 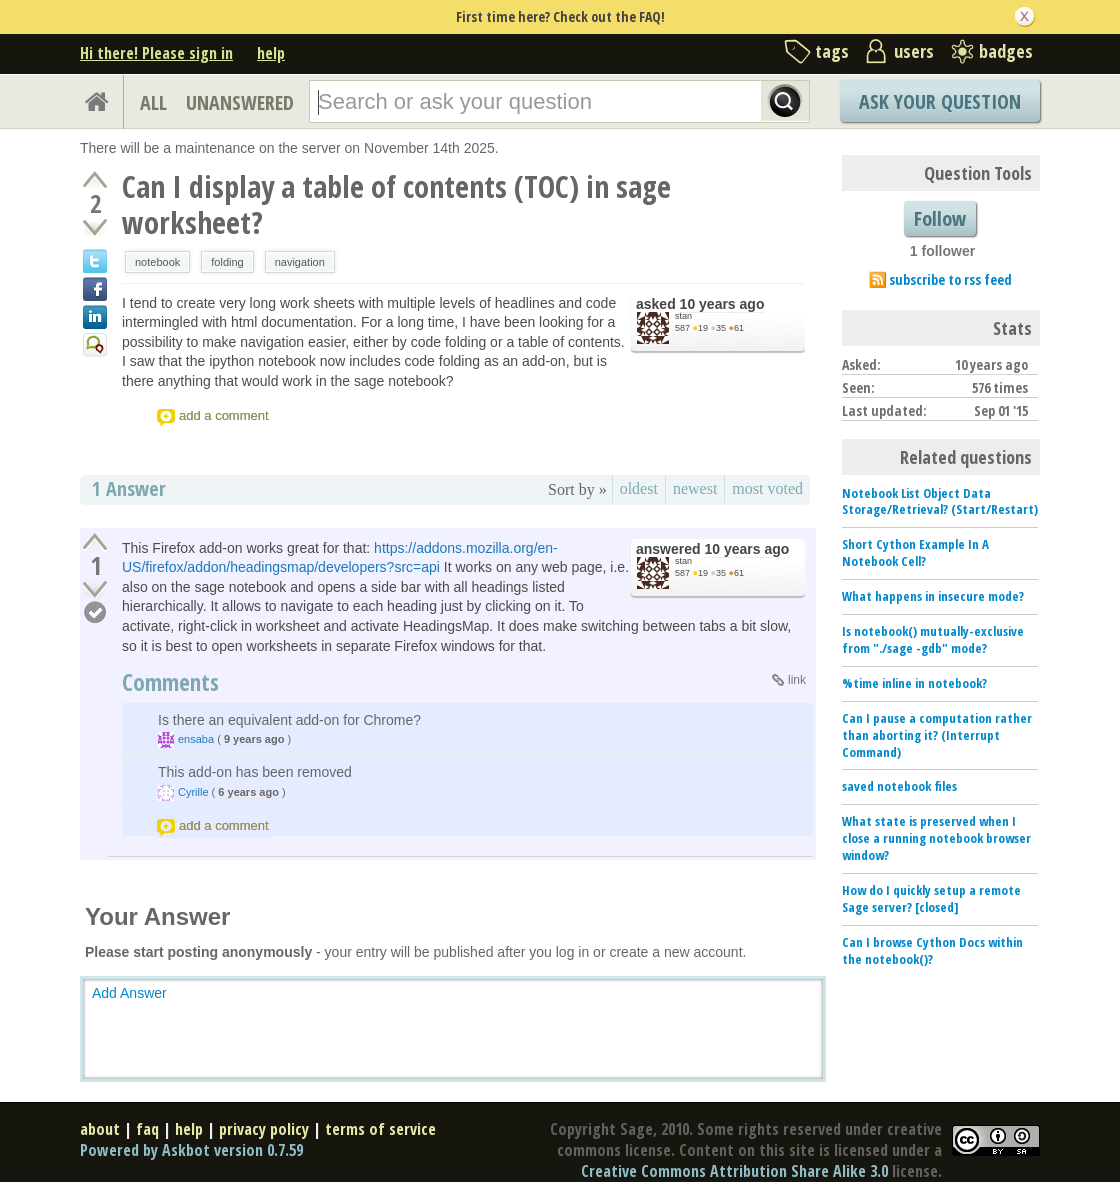 I want to click on Short Cython Example In A Notebook Cell?, so click(x=915, y=552).